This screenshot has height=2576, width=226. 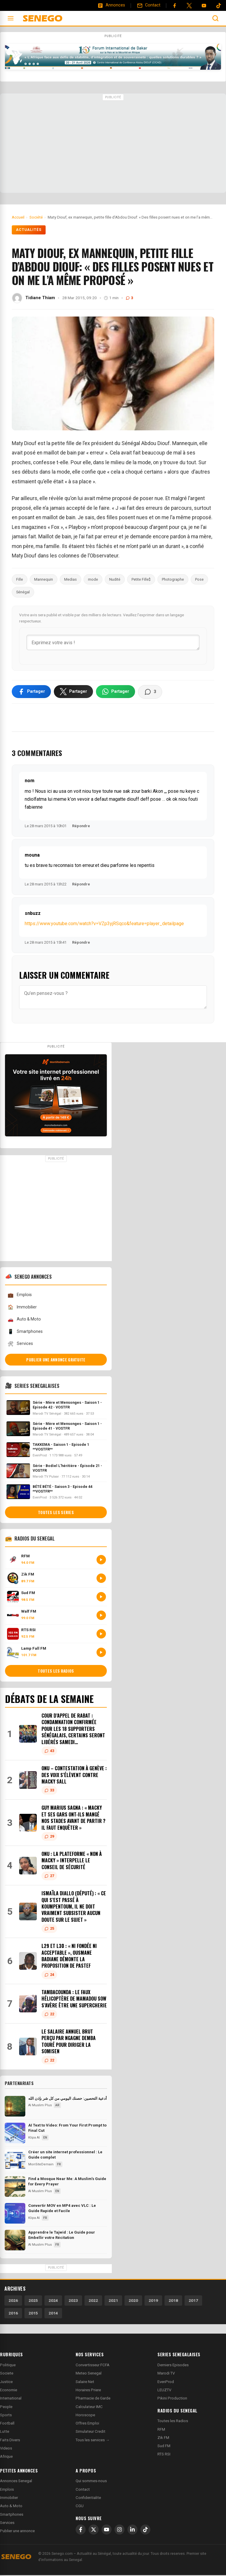 I want to click on Horaires Priere, so click(x=88, y=2391).